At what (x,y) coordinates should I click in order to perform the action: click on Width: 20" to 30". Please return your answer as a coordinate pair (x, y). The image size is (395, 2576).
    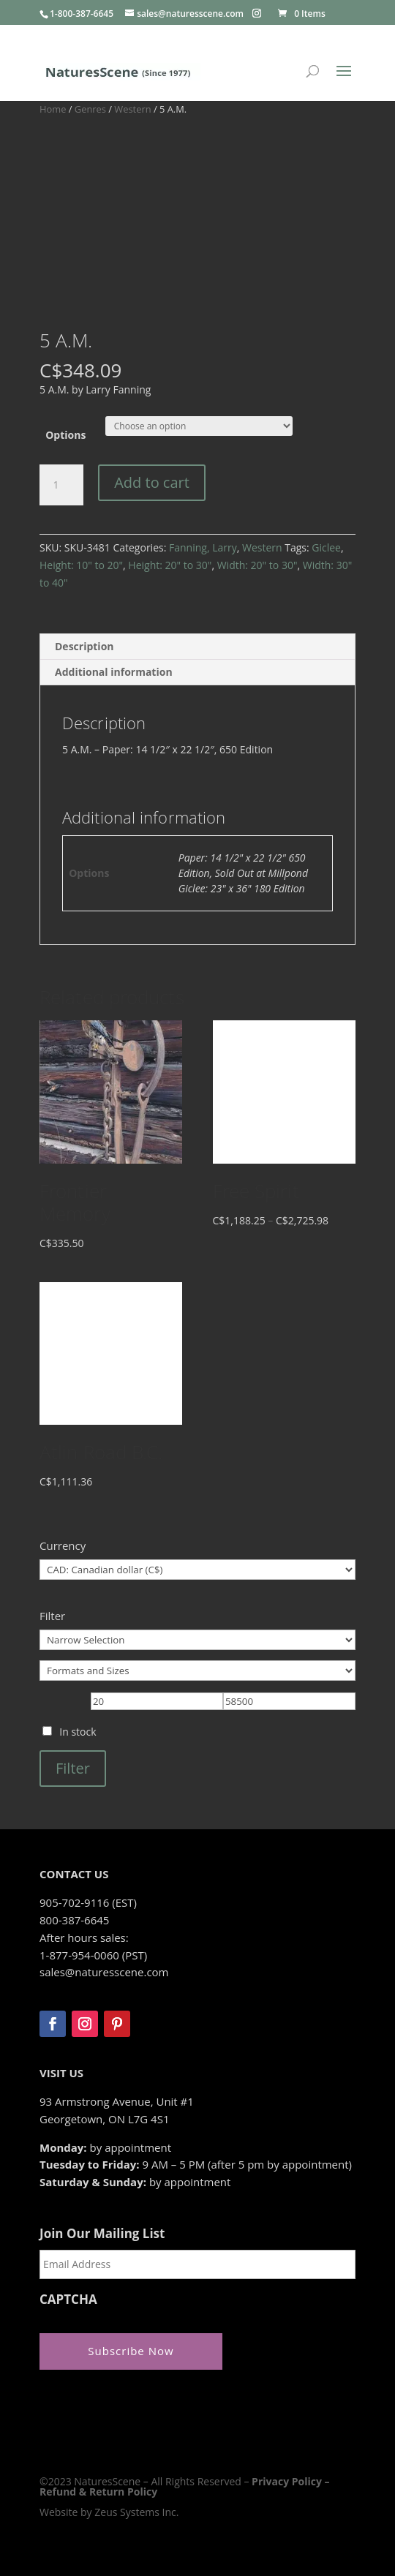
    Looking at the image, I should click on (257, 565).